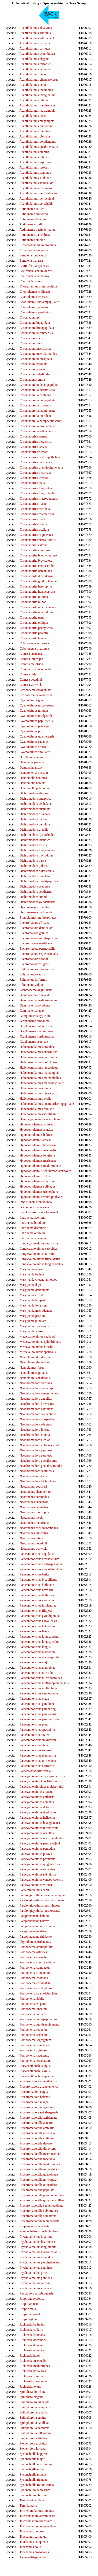  Describe the element at coordinates (34, 2009) in the screenshot. I see `Pomponema lineatum` at that location.